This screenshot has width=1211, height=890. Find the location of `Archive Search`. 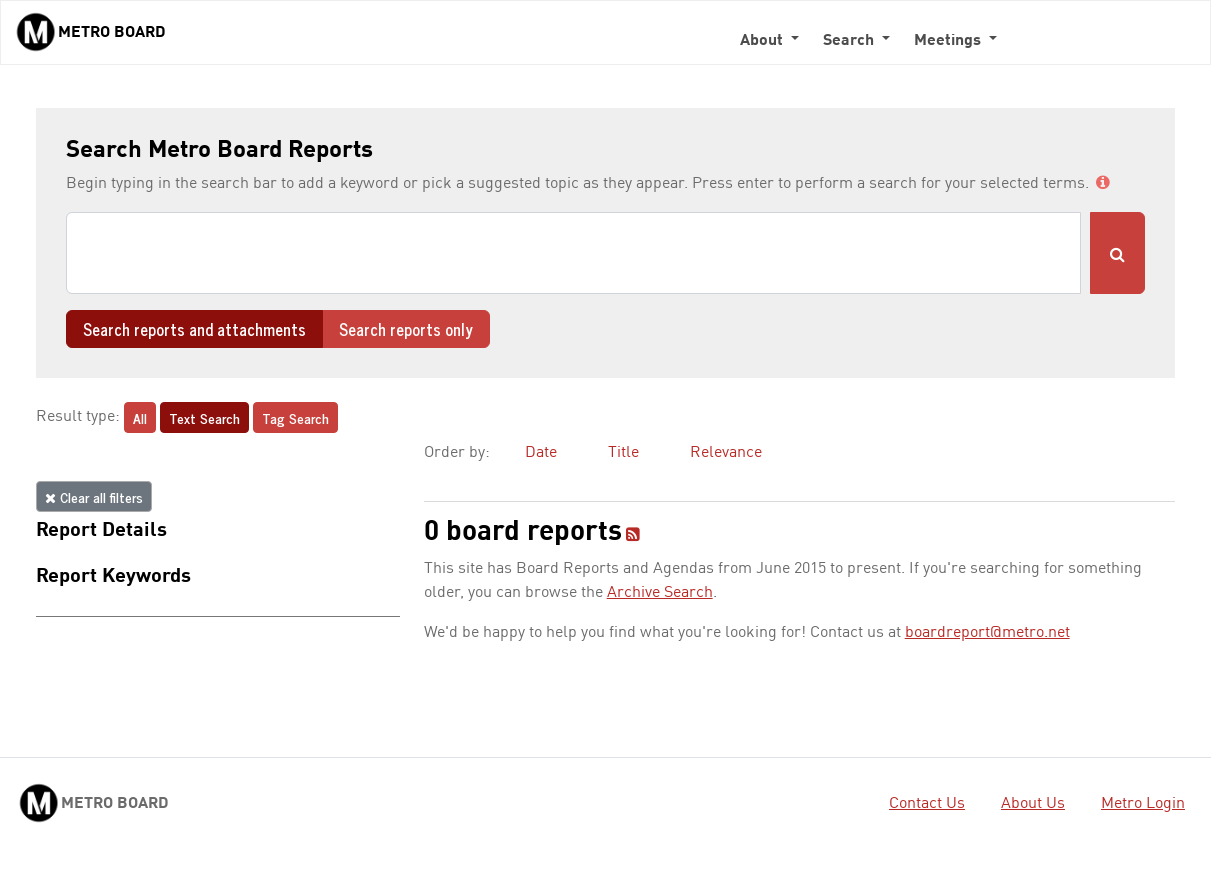

Archive Search is located at coordinates (660, 593).